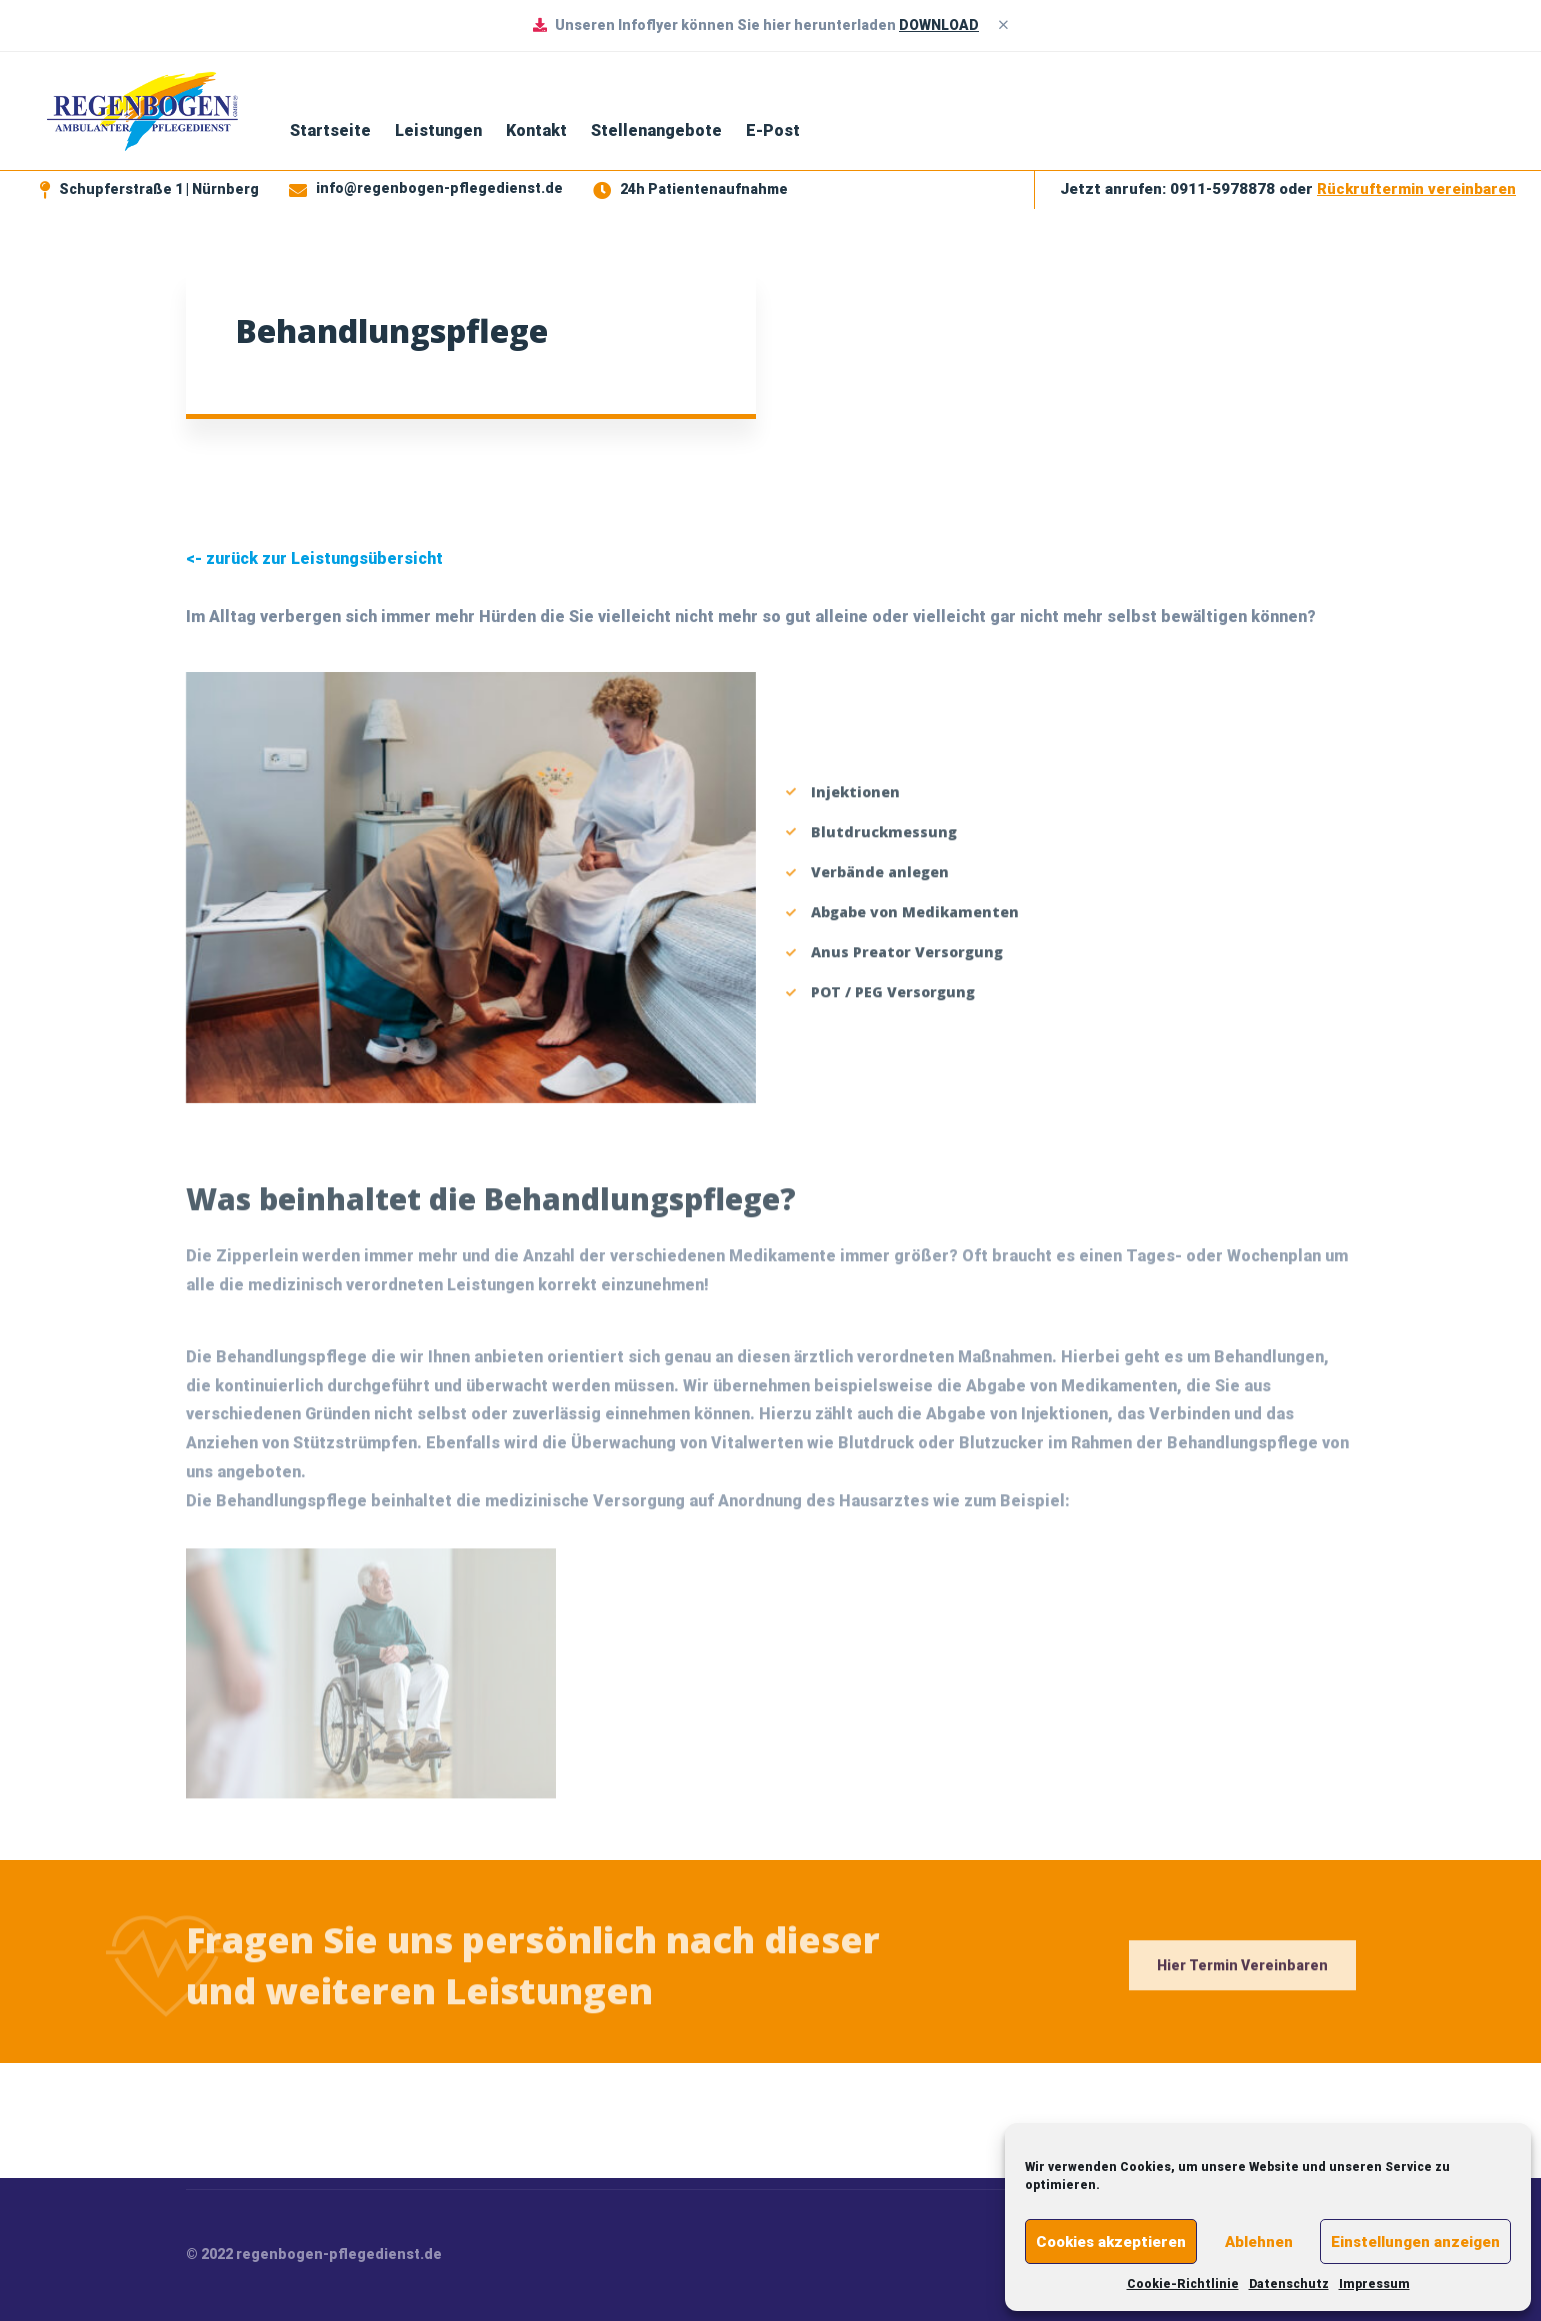 This screenshot has width=1541, height=2321. Describe the element at coordinates (1111, 2242) in the screenshot. I see `Cookies akzeptieren` at that location.